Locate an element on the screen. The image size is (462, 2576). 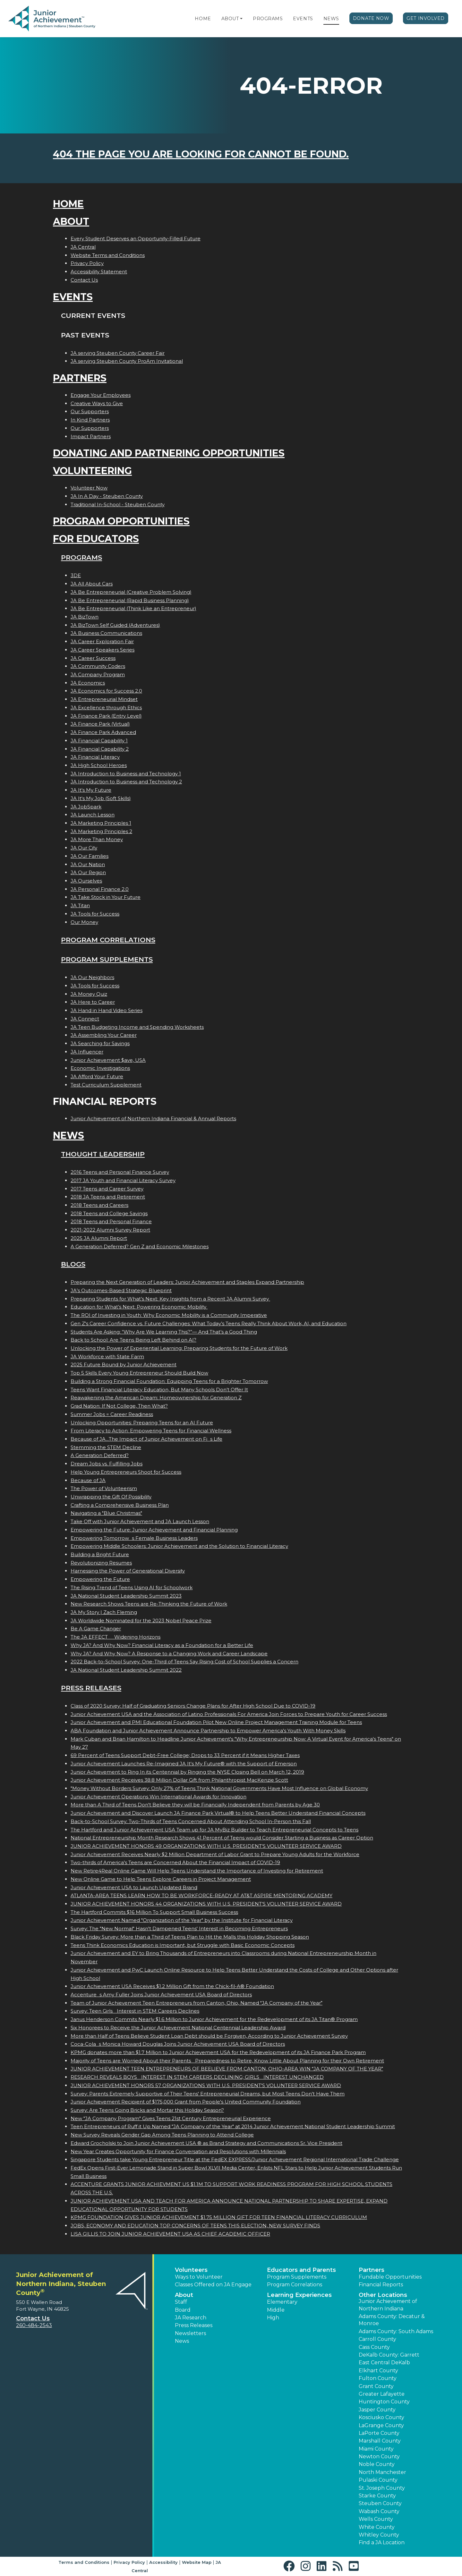
Accessibility Statement is located at coordinates (99, 272).